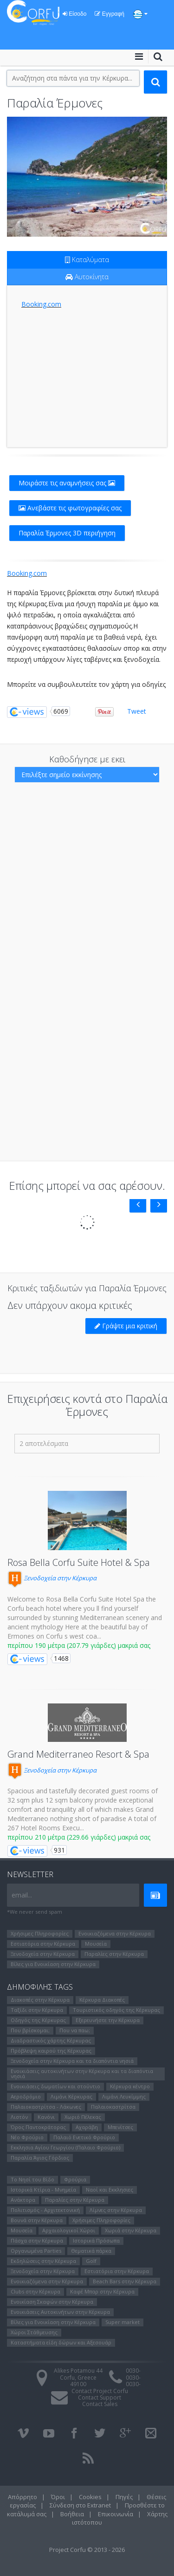 The width and height of the screenshot is (174, 2576). What do you see at coordinates (67, 482) in the screenshot?
I see `Μοιράστε τις αναμνήσεις σας` at bounding box center [67, 482].